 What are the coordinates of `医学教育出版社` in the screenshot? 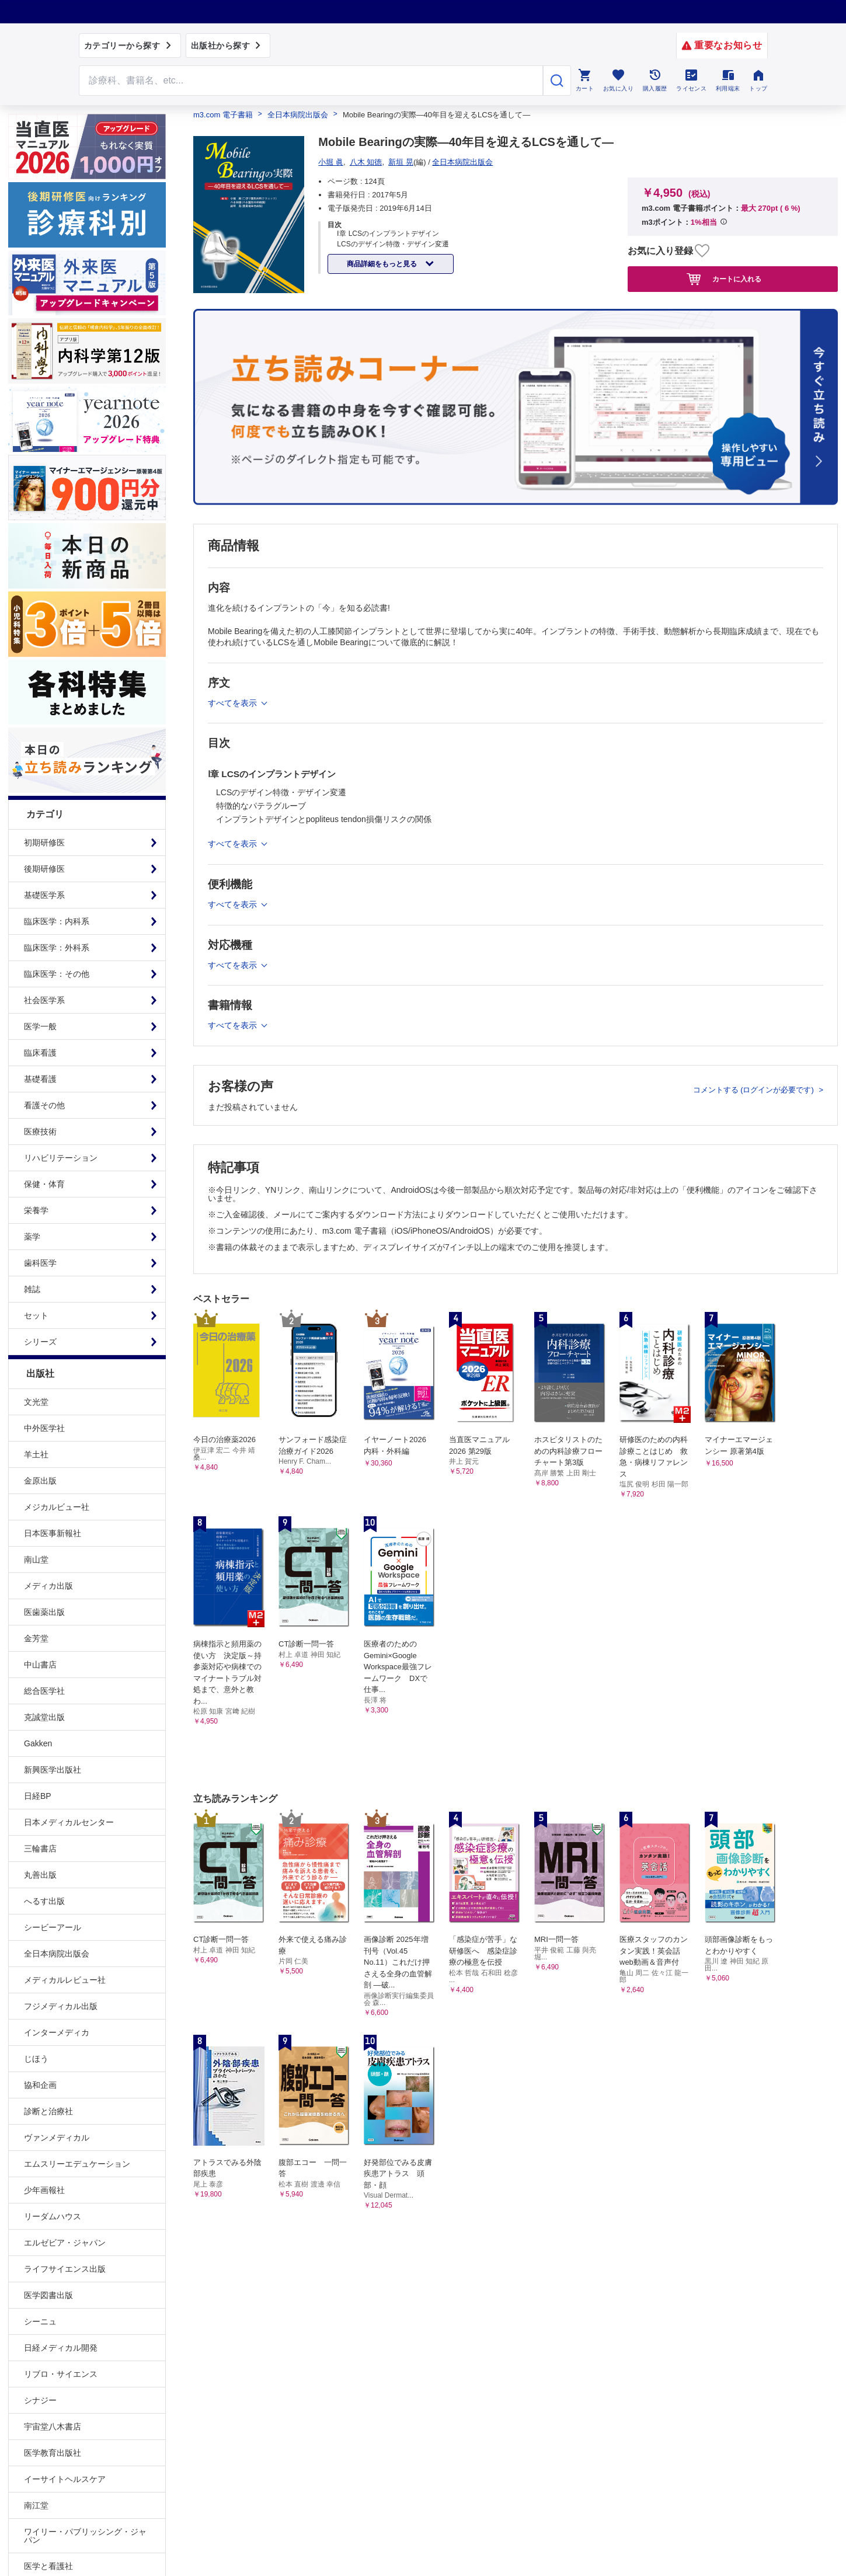 It's located at (52, 2452).